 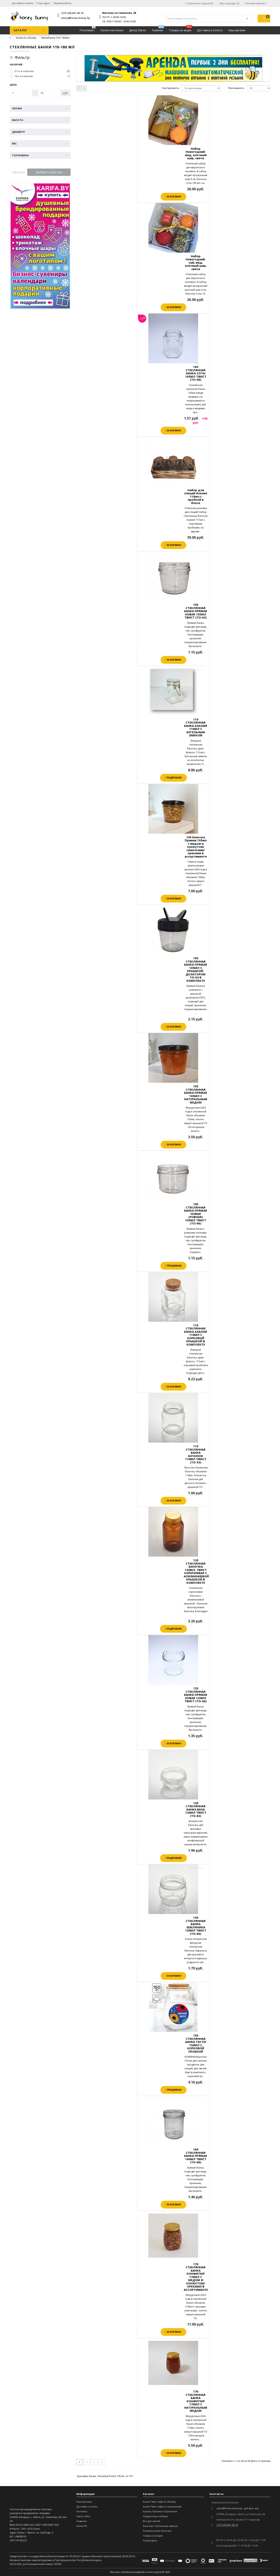 What do you see at coordinates (162, 2506) in the screenshot?
I see `Банки Твист-офф по назначению` at bounding box center [162, 2506].